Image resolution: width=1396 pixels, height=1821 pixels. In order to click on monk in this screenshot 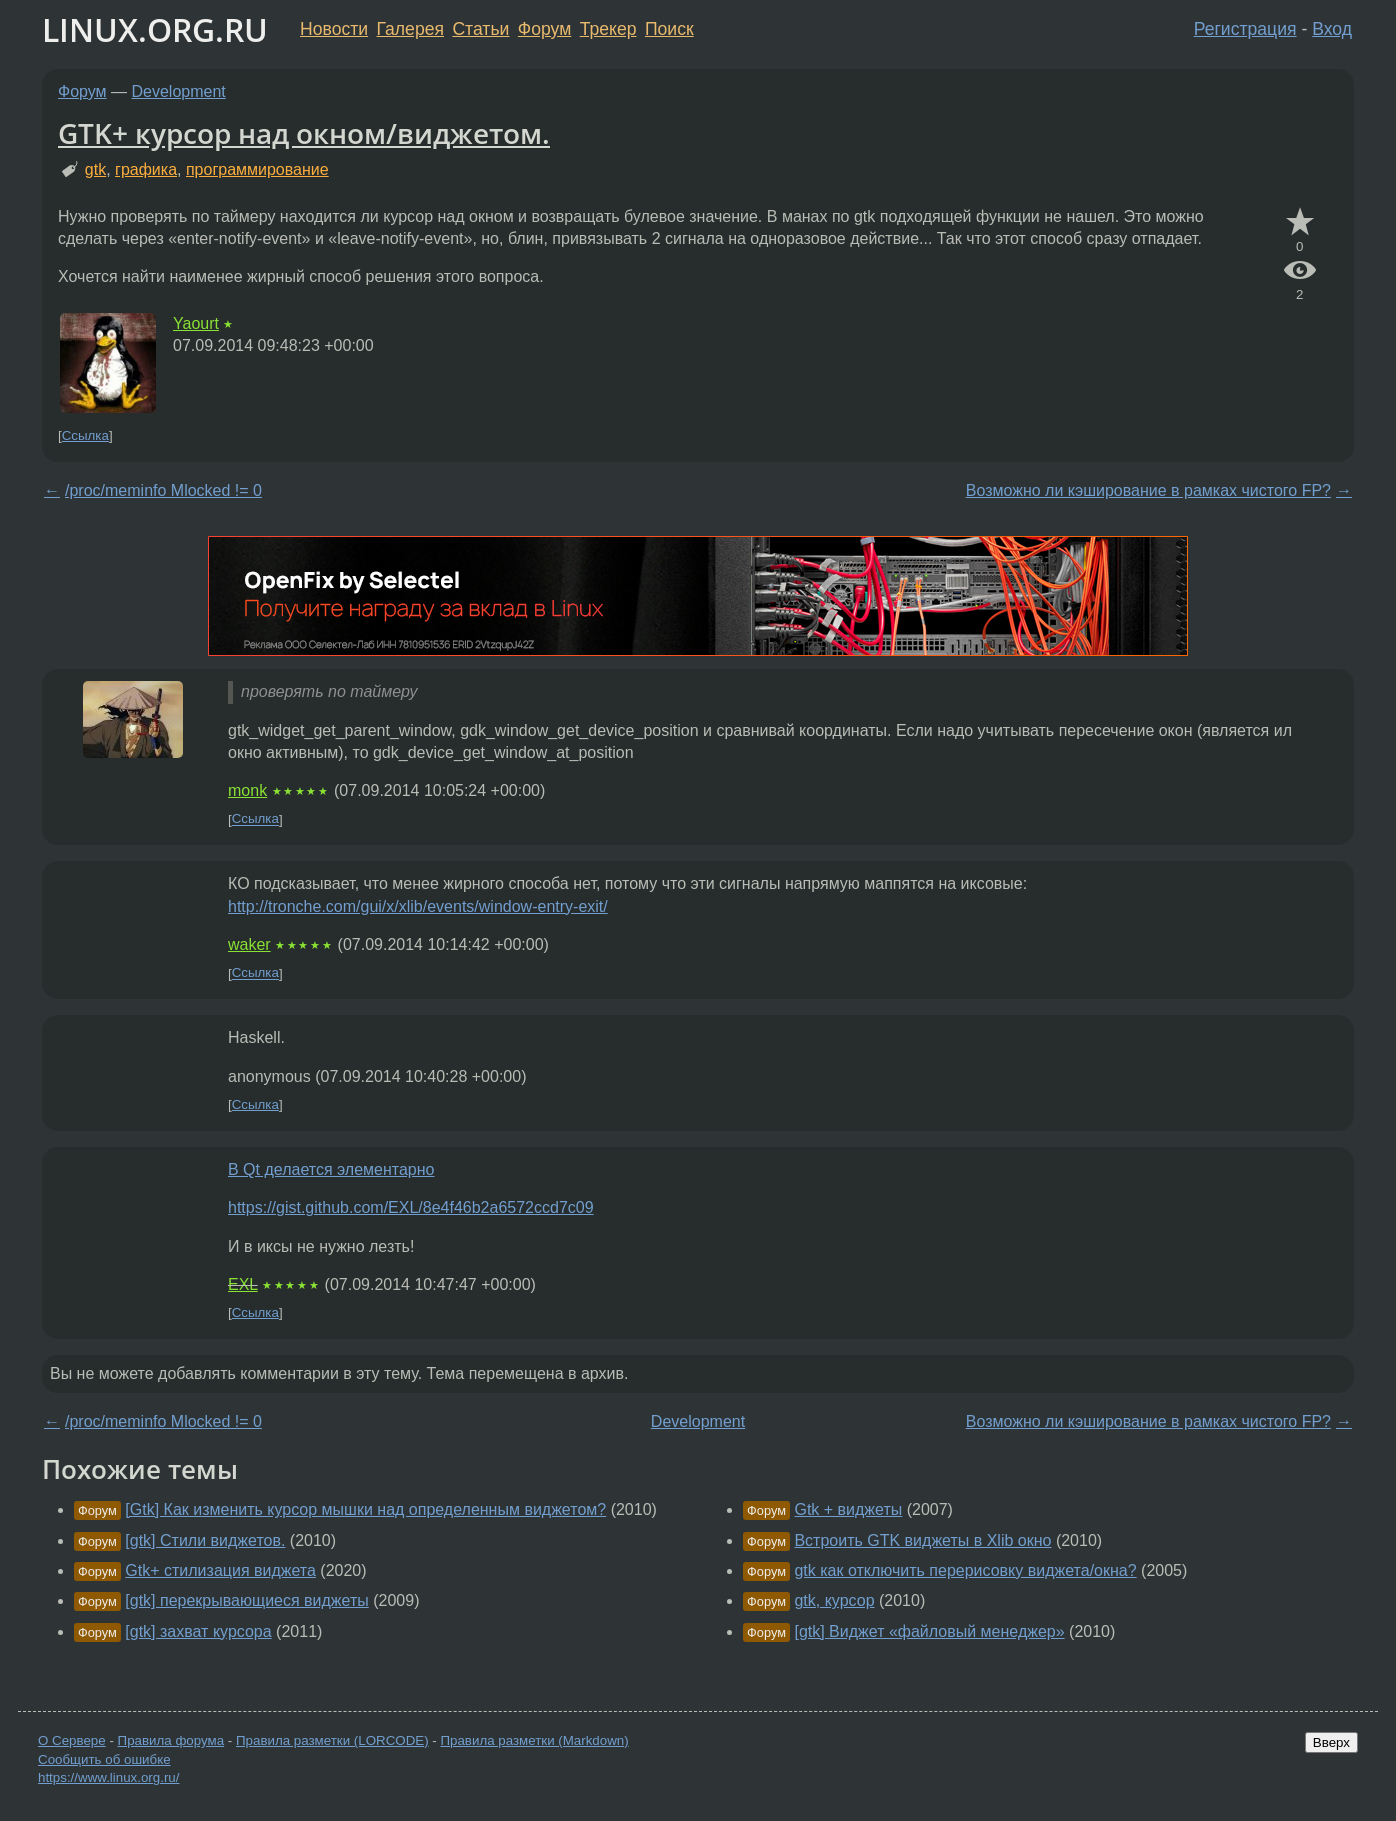, I will do `click(247, 790)`.